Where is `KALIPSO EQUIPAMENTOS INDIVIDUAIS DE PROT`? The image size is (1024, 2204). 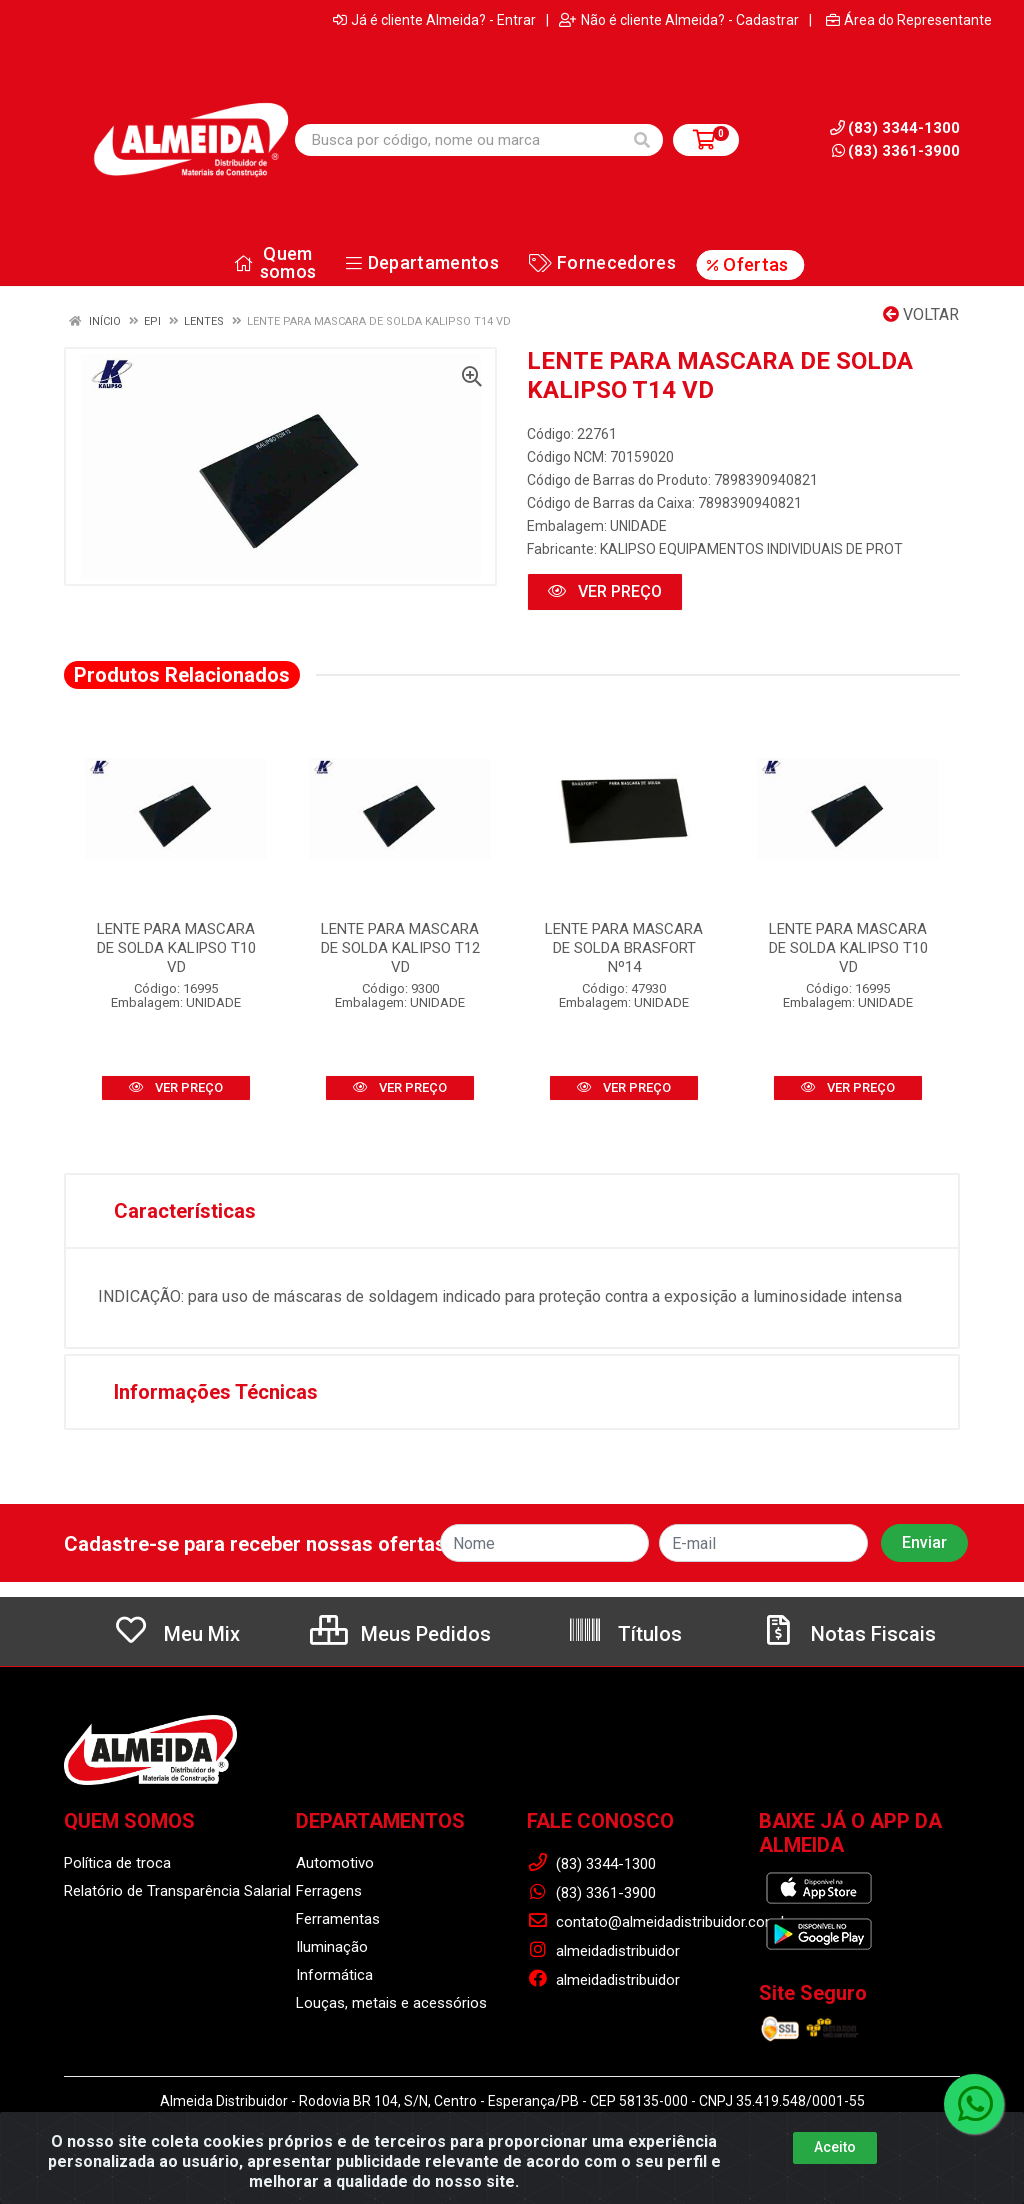
KALIPSO EQUIPAMENTOS INDIVIDUAIS DE PROT is located at coordinates (751, 549).